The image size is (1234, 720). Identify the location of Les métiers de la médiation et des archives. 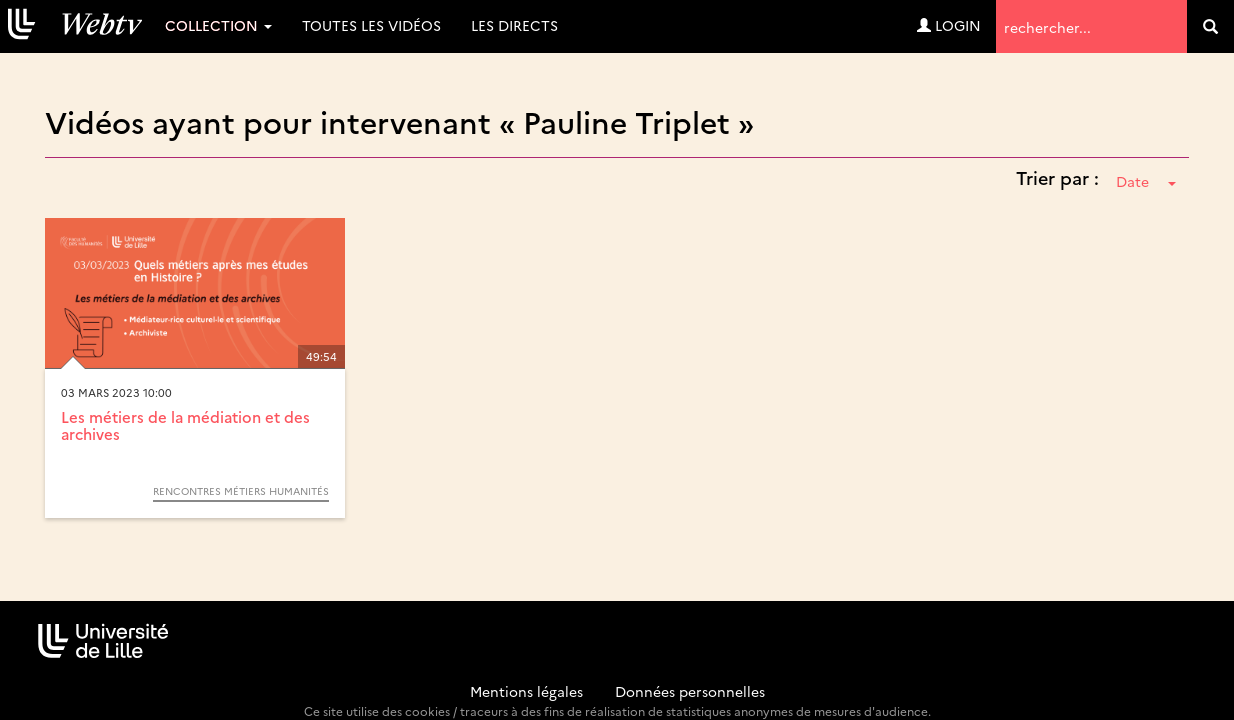
(185, 425).